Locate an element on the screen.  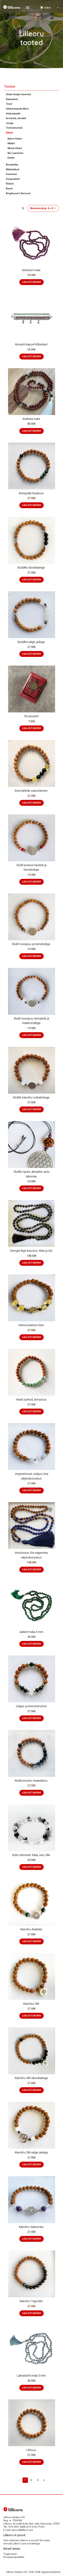
Hüdrolaadid [button] is located at coordinates (13, 113).